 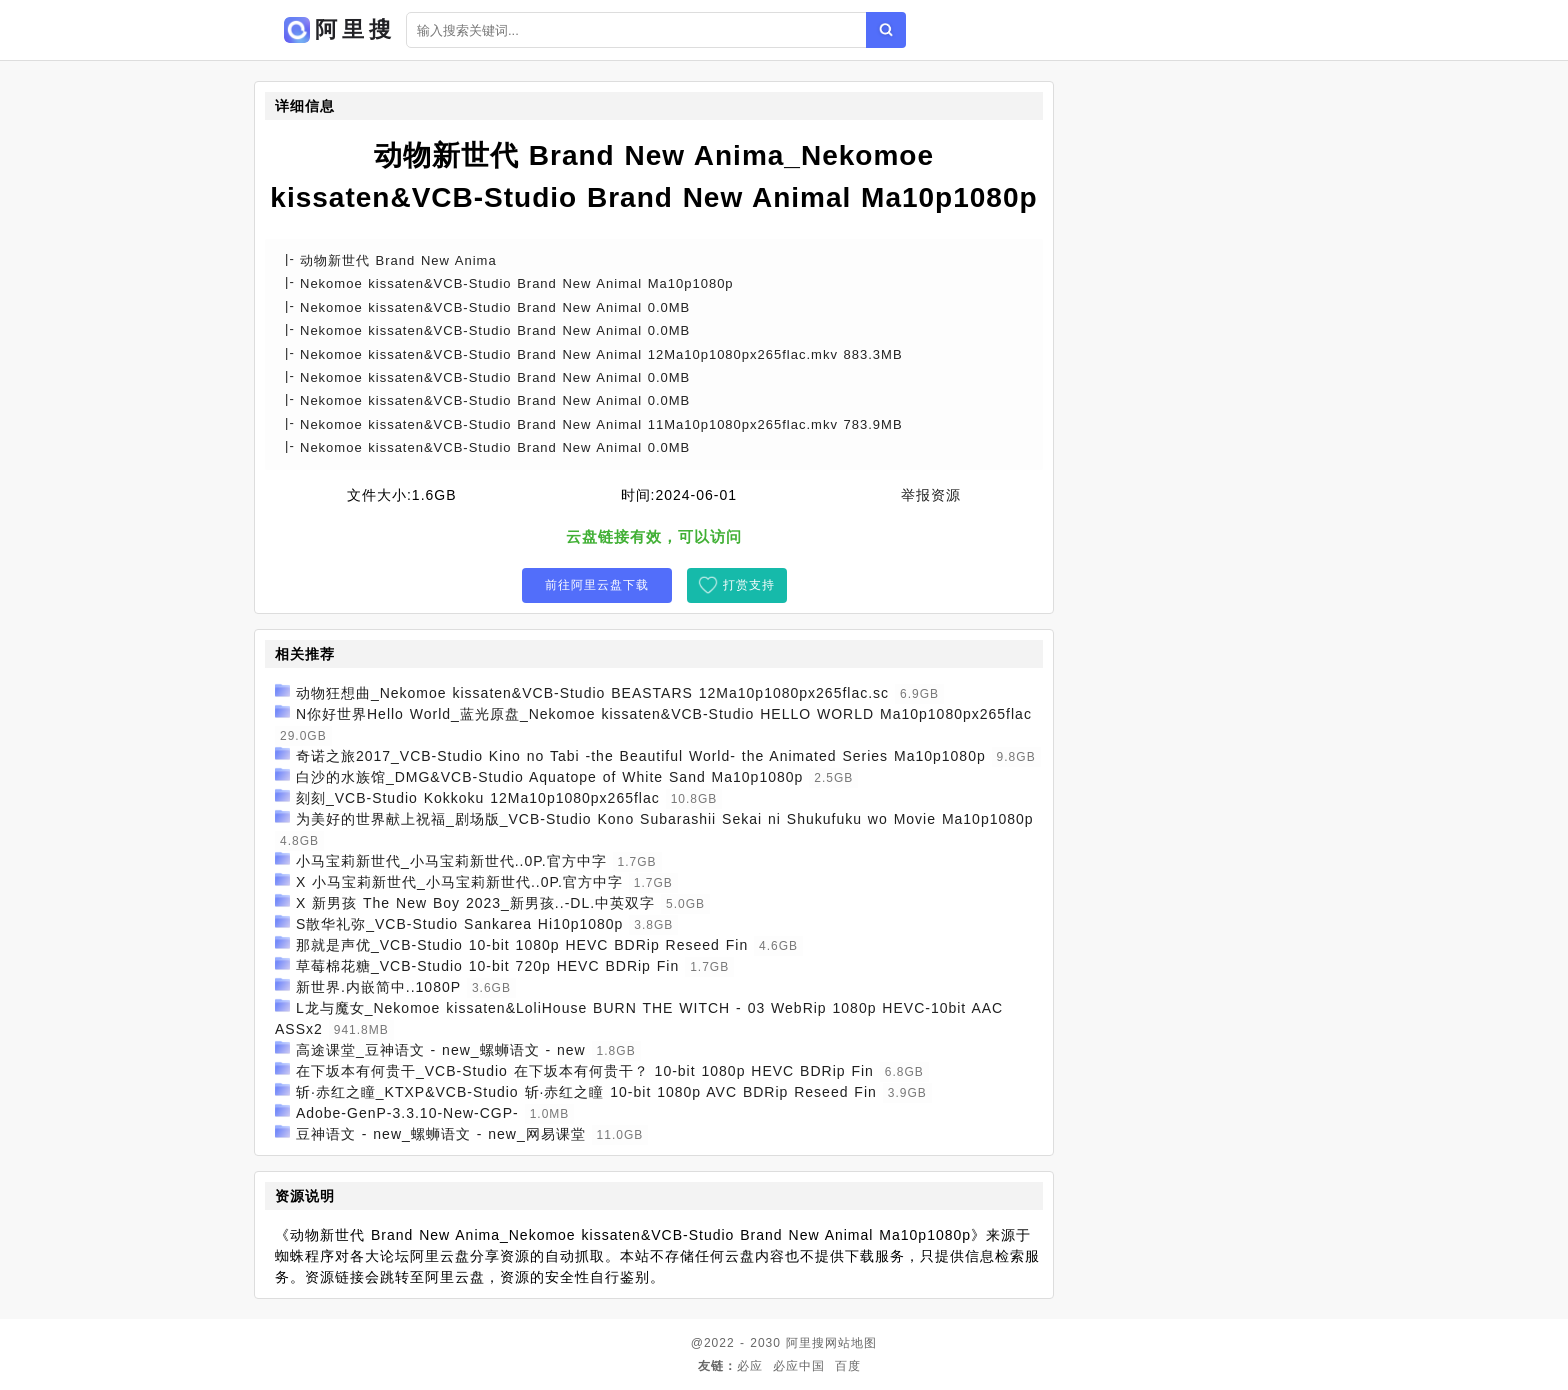 What do you see at coordinates (549, 777) in the screenshot?
I see `白沙的水族馆_DMG&VCB-Studio Aquatope of White Sand Ma10p1080p` at bounding box center [549, 777].